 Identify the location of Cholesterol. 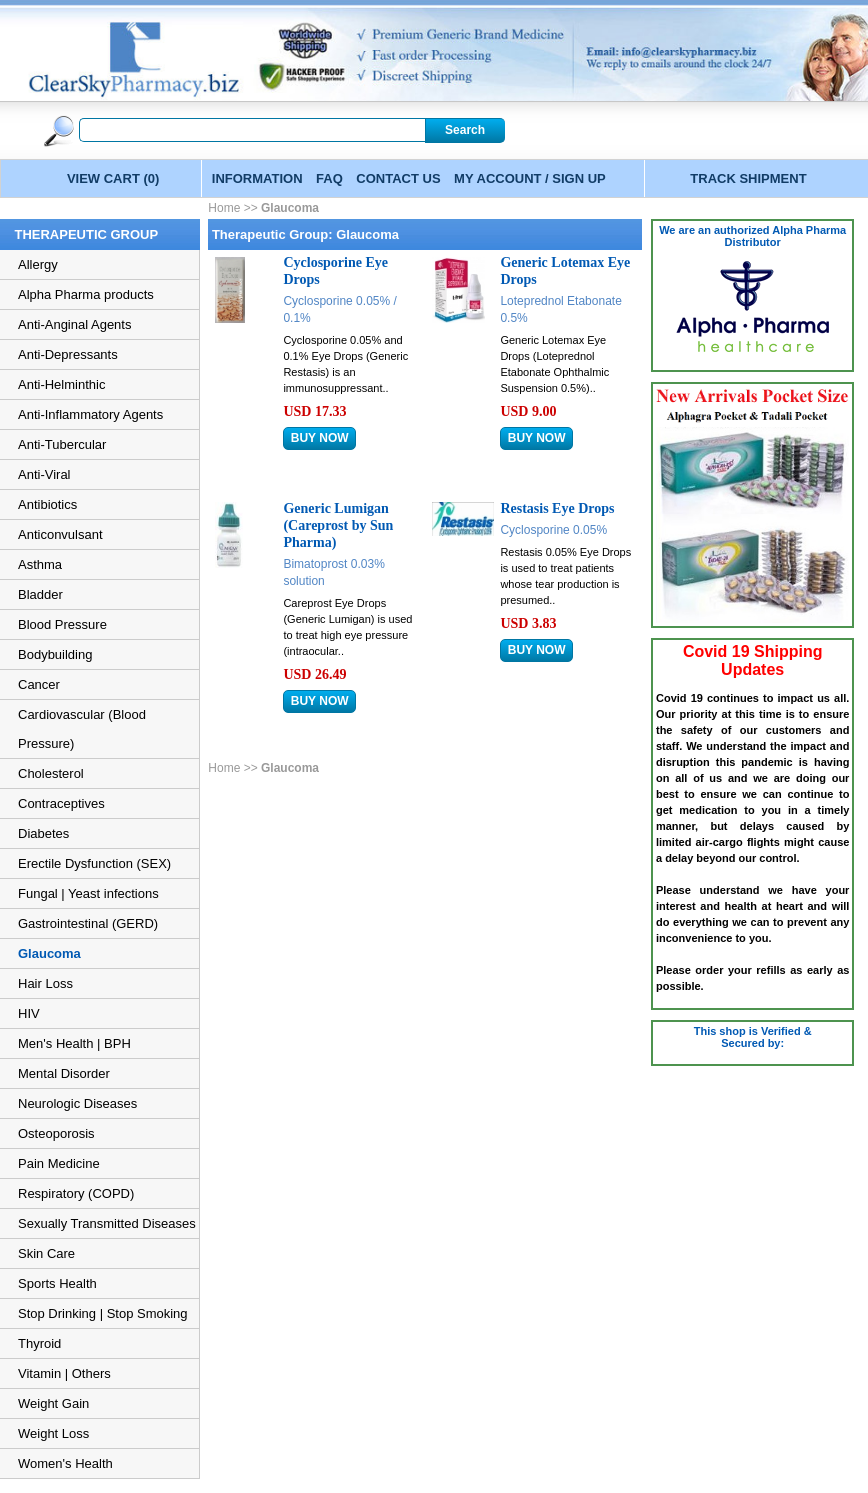
(51, 773).